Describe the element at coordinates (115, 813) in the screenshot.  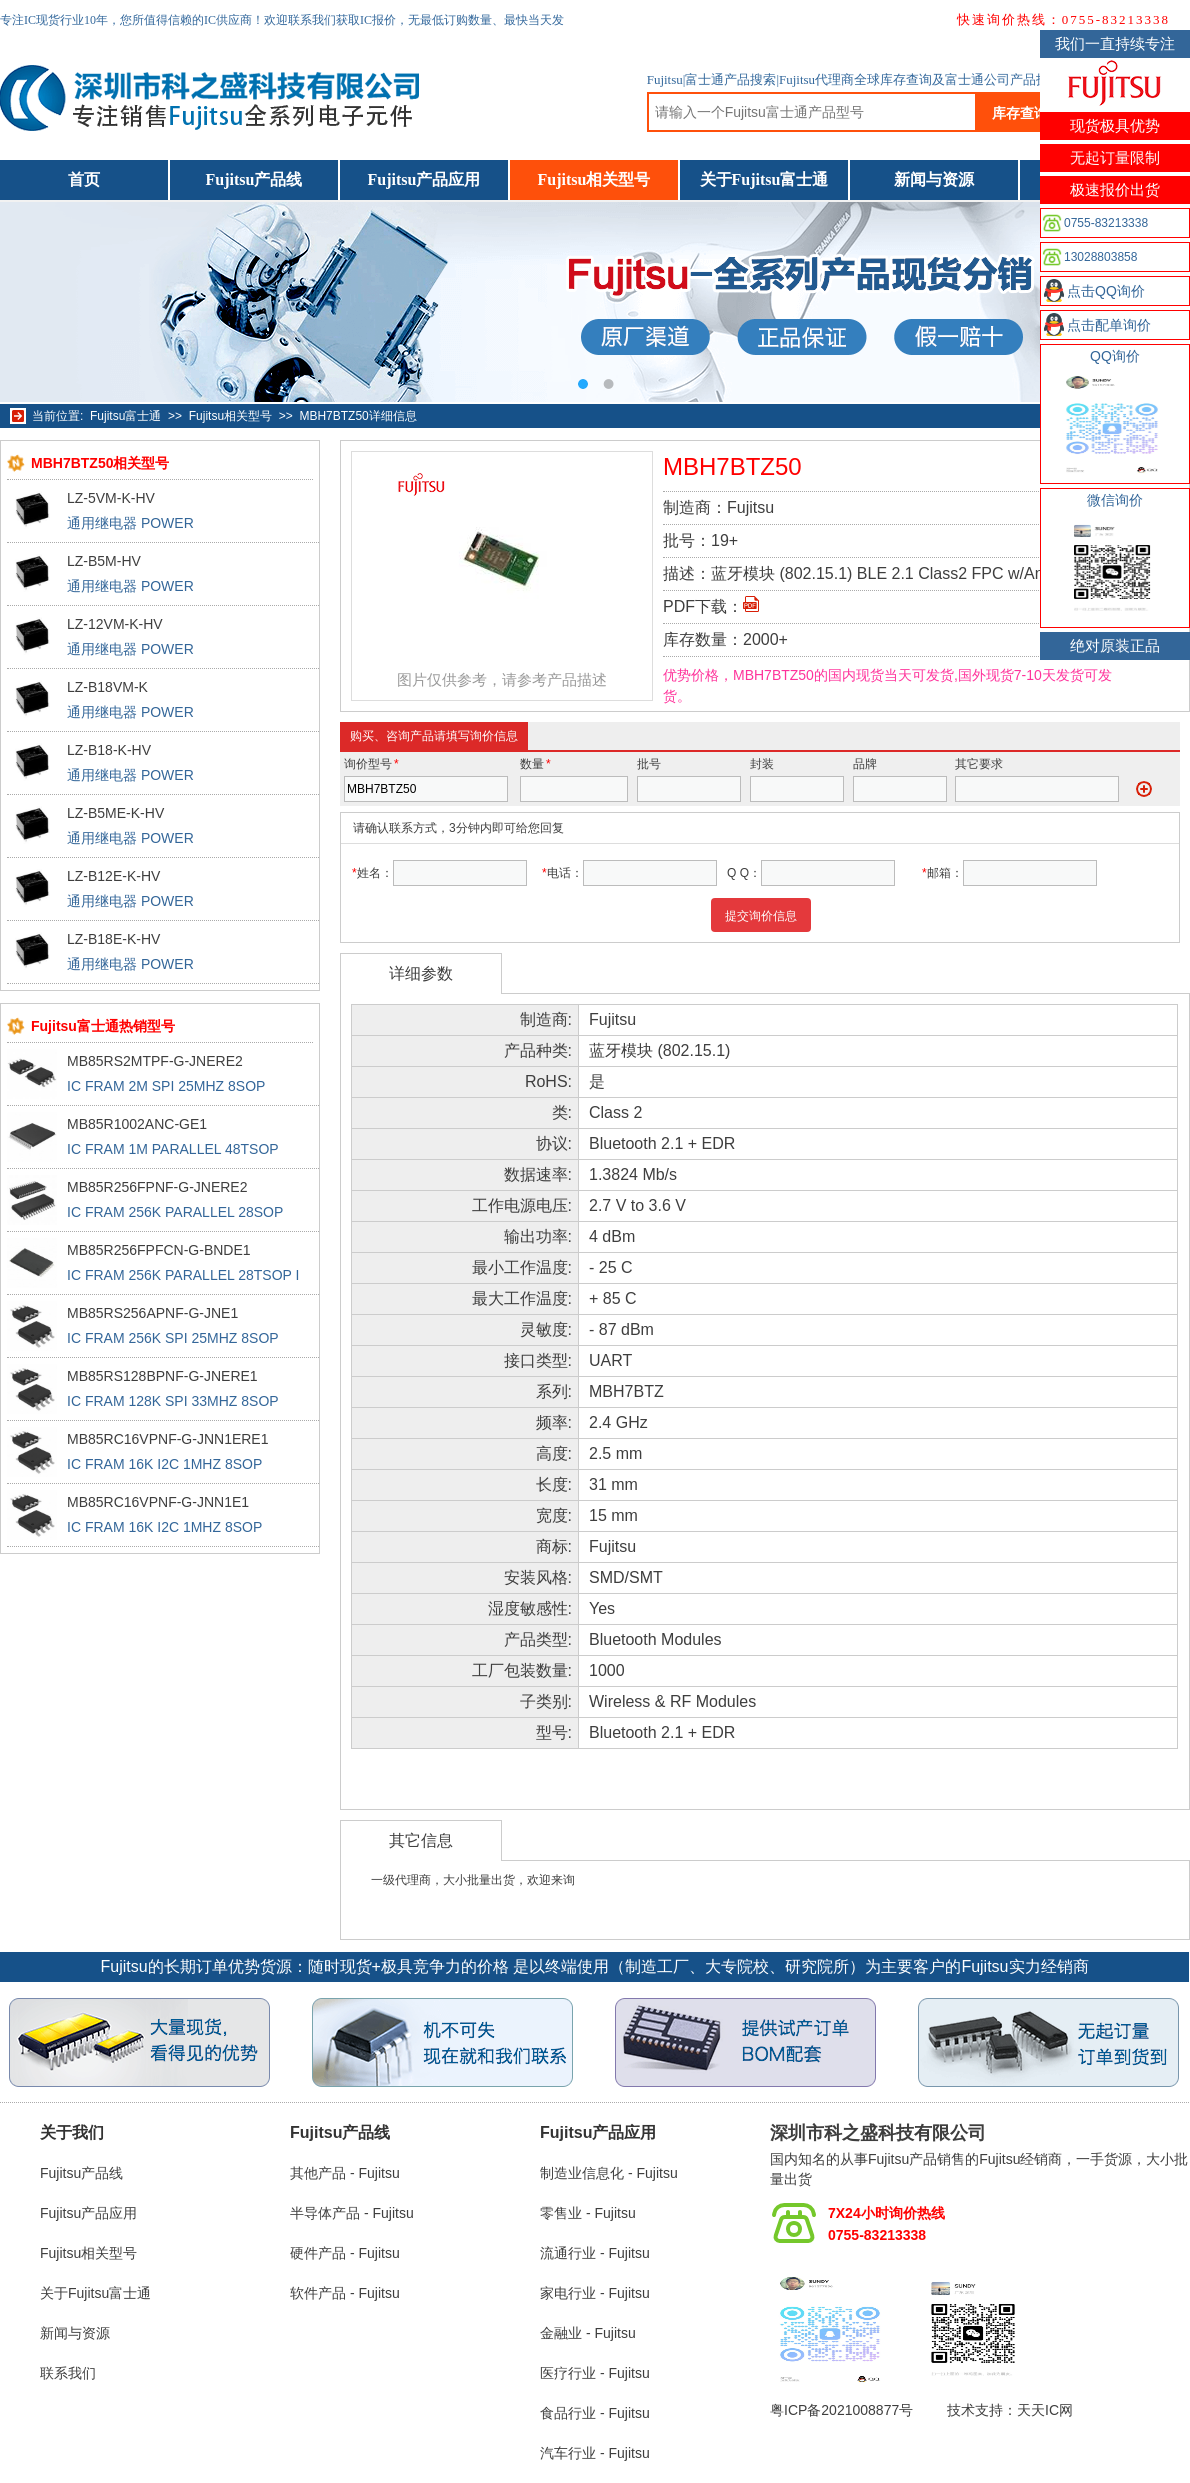
I see `LZ-B5ME-K-HV` at that location.